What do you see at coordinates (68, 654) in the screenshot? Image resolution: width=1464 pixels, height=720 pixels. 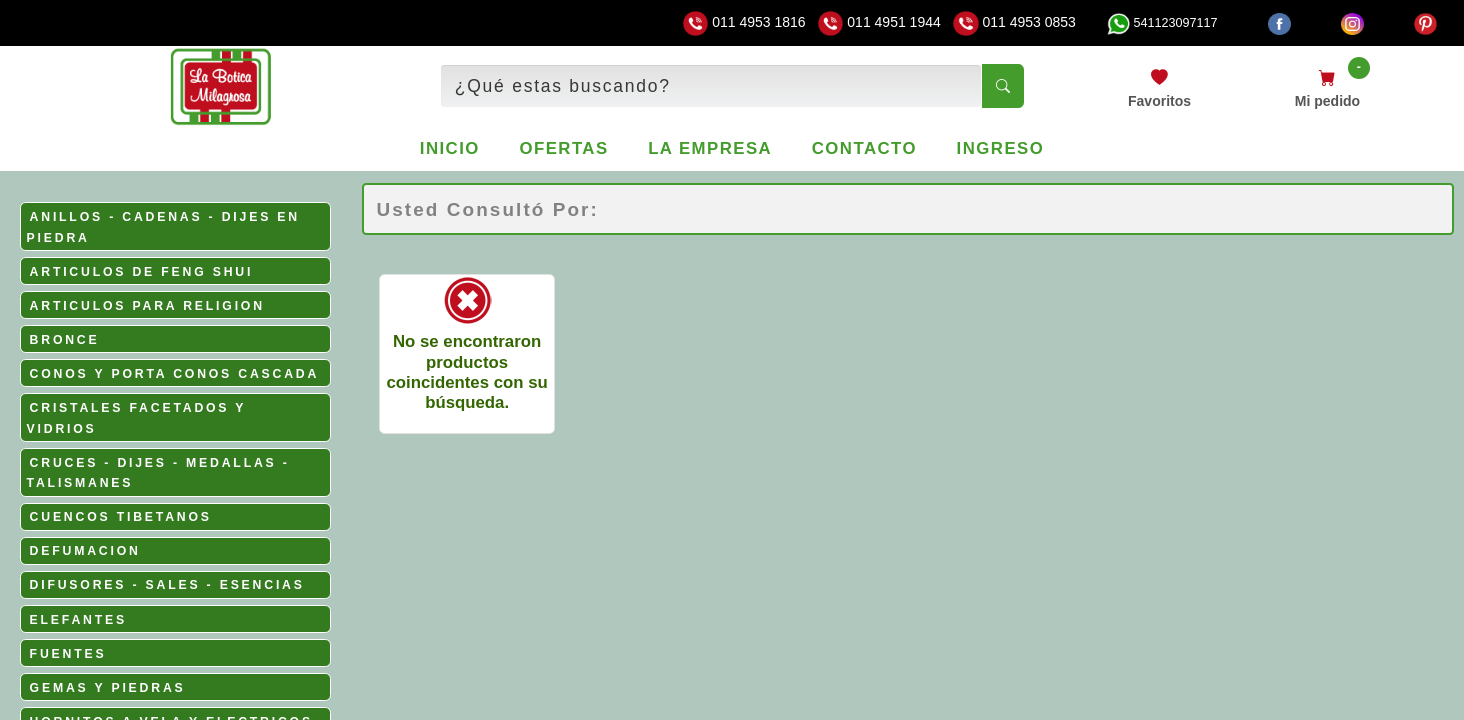 I see `FUENTES` at bounding box center [68, 654].